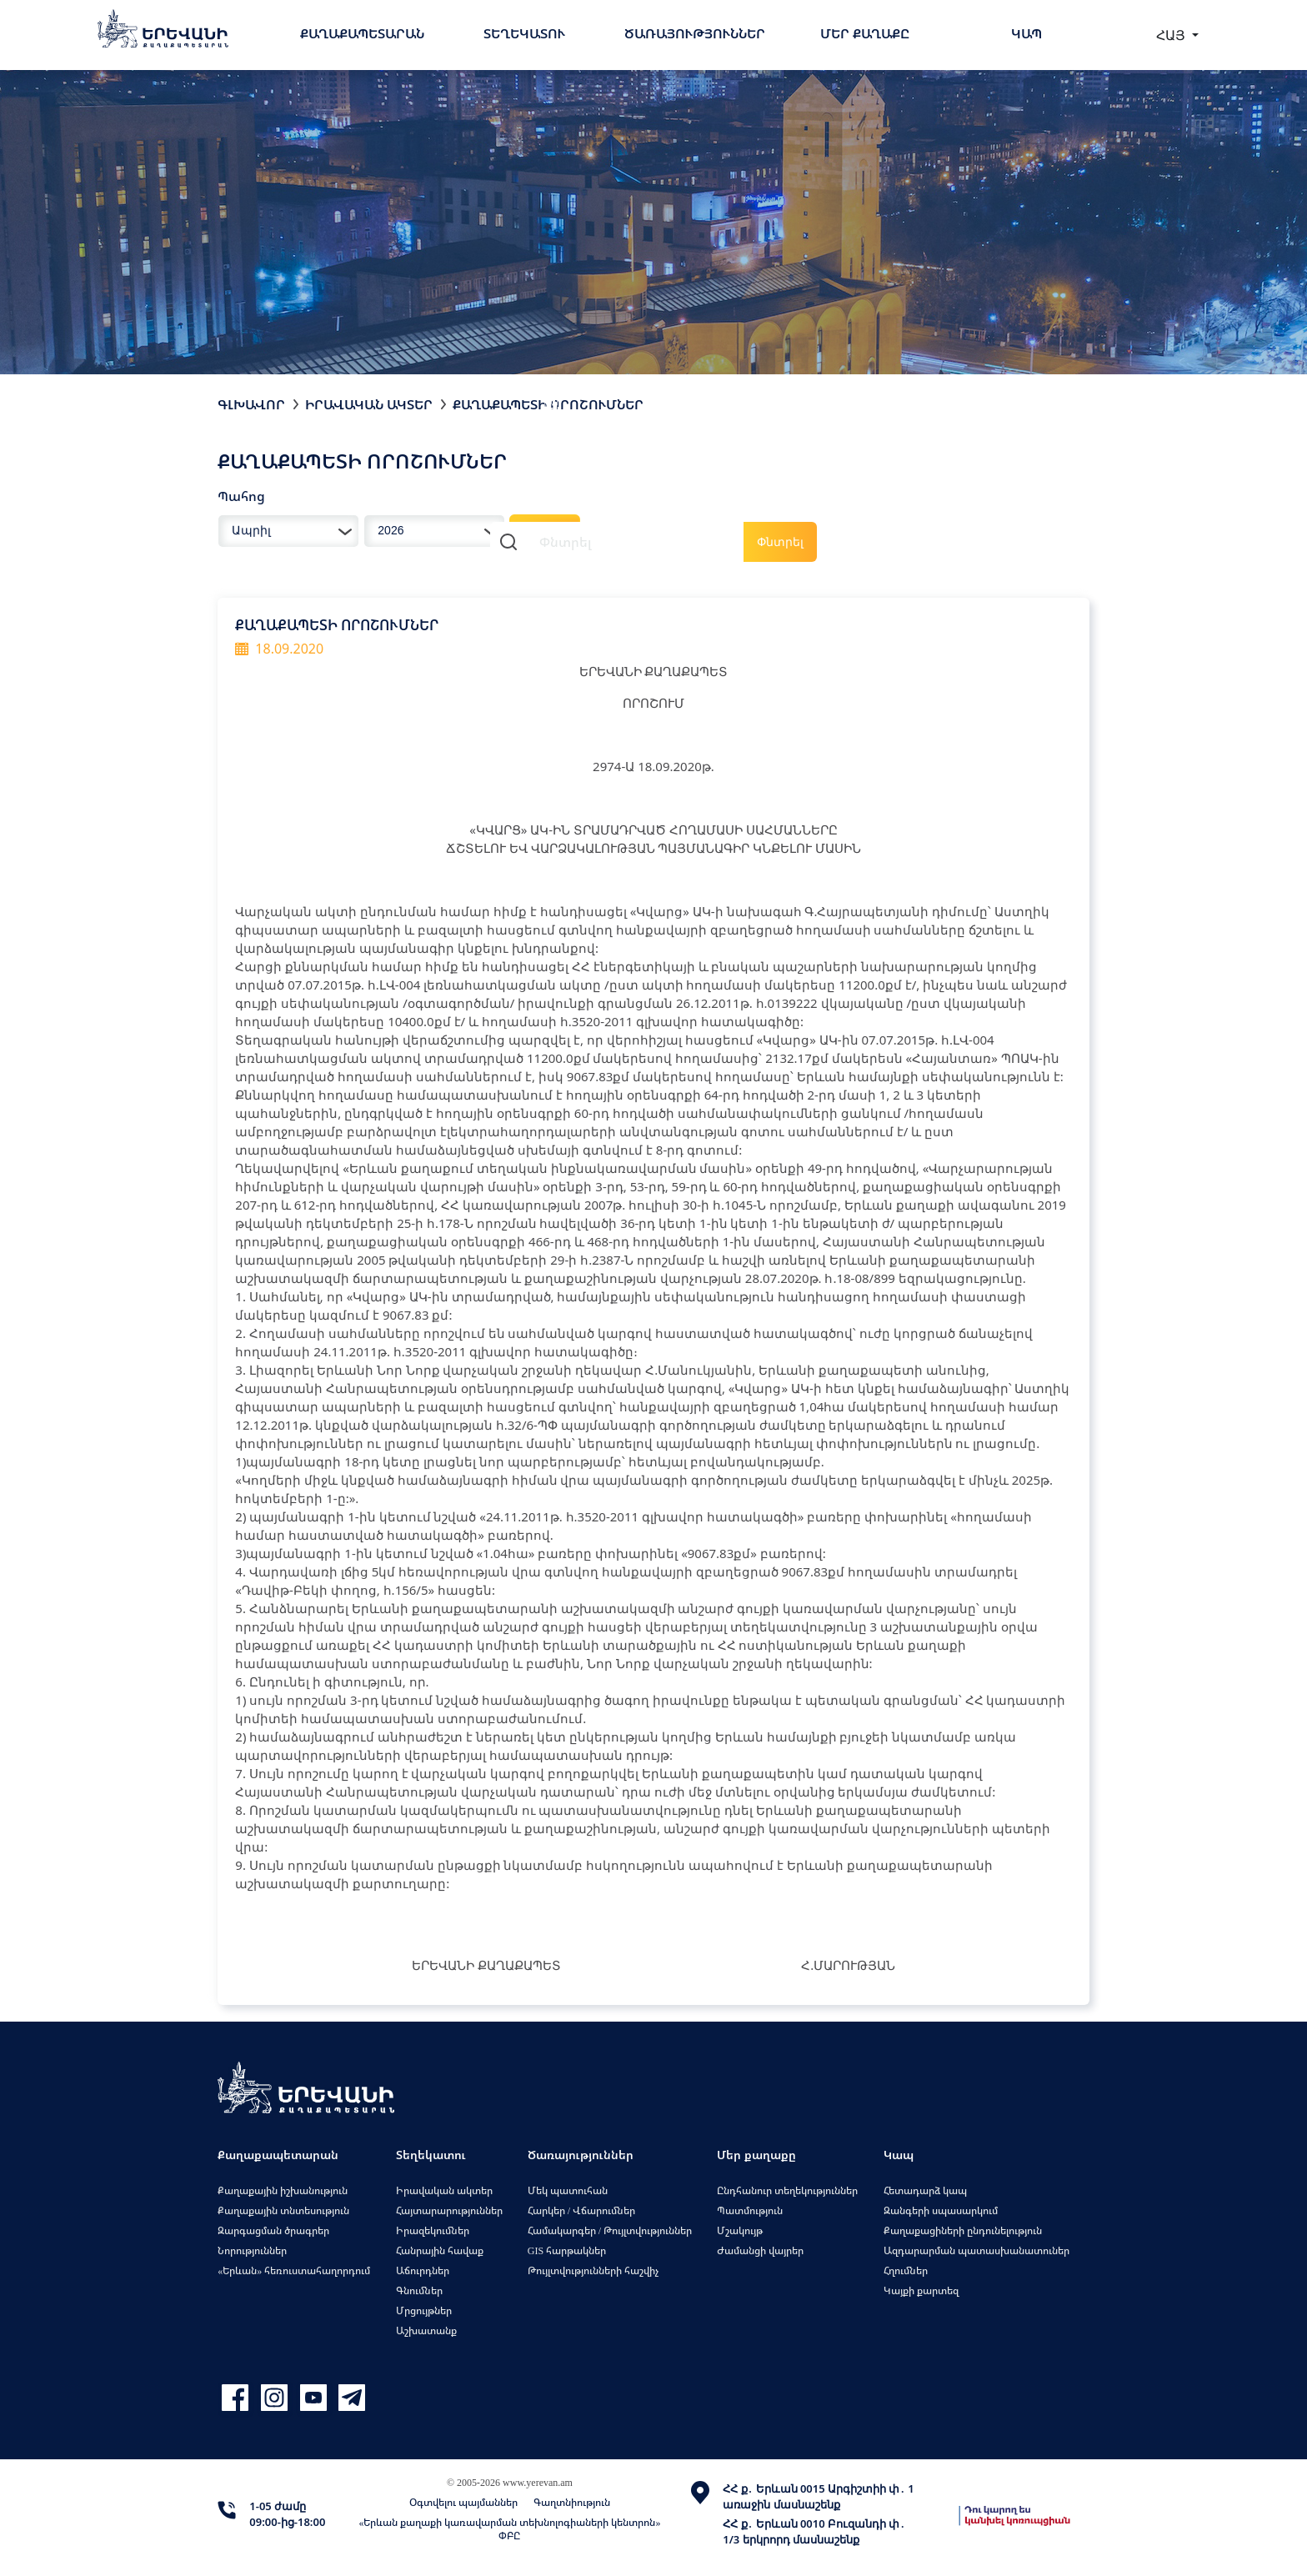 The image size is (1307, 2576). Describe the element at coordinates (571, 2502) in the screenshot. I see `Գաղտնիություն` at that location.